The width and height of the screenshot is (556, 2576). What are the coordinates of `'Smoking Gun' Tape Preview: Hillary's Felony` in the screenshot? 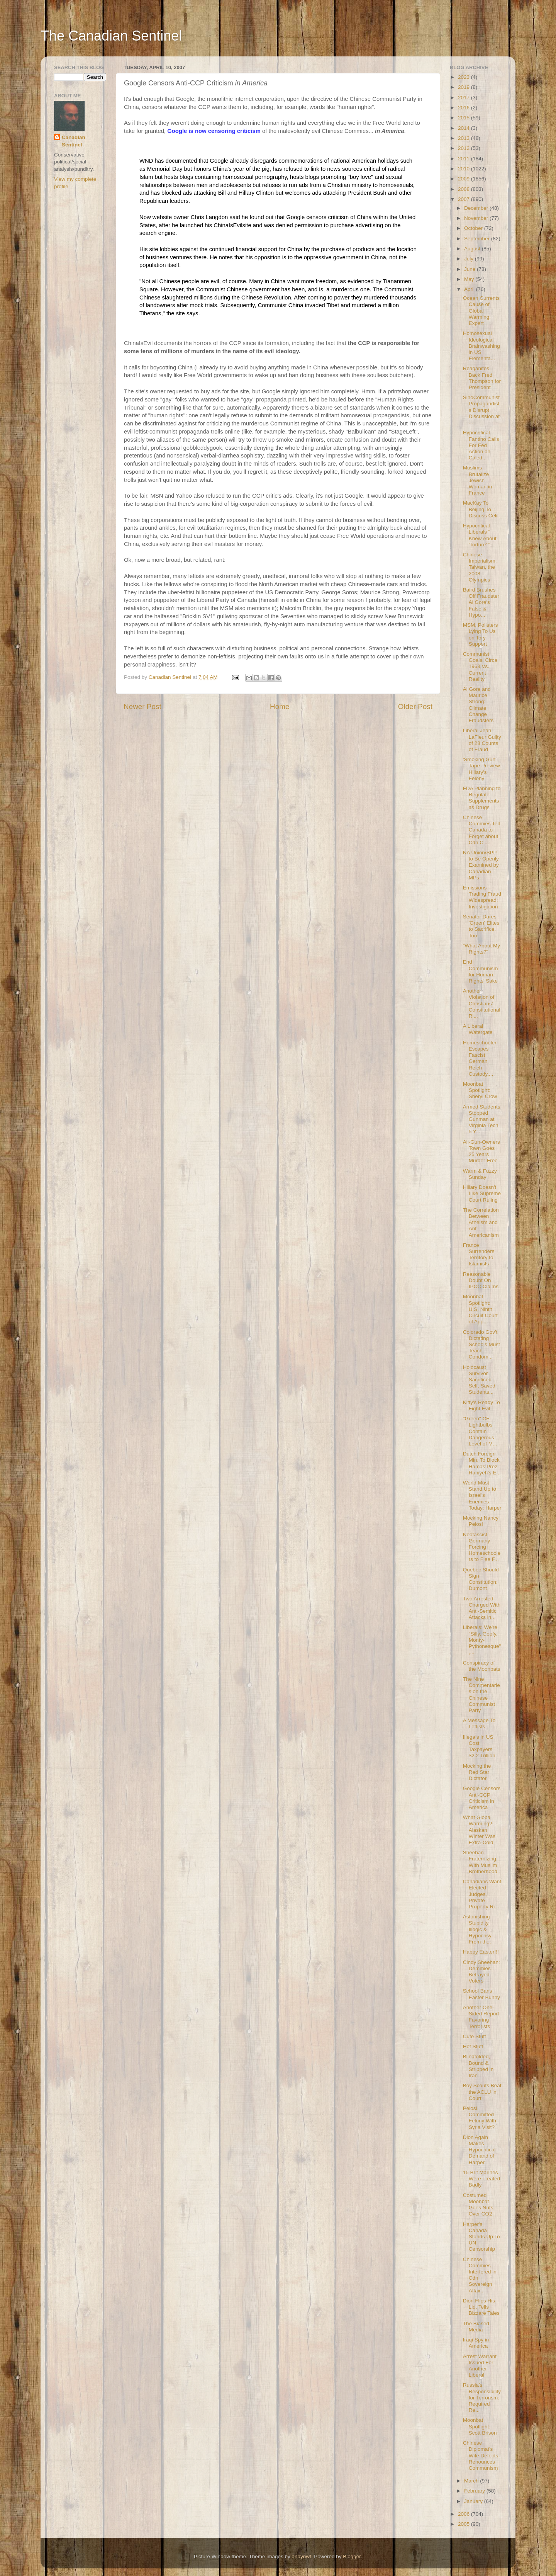 It's located at (482, 769).